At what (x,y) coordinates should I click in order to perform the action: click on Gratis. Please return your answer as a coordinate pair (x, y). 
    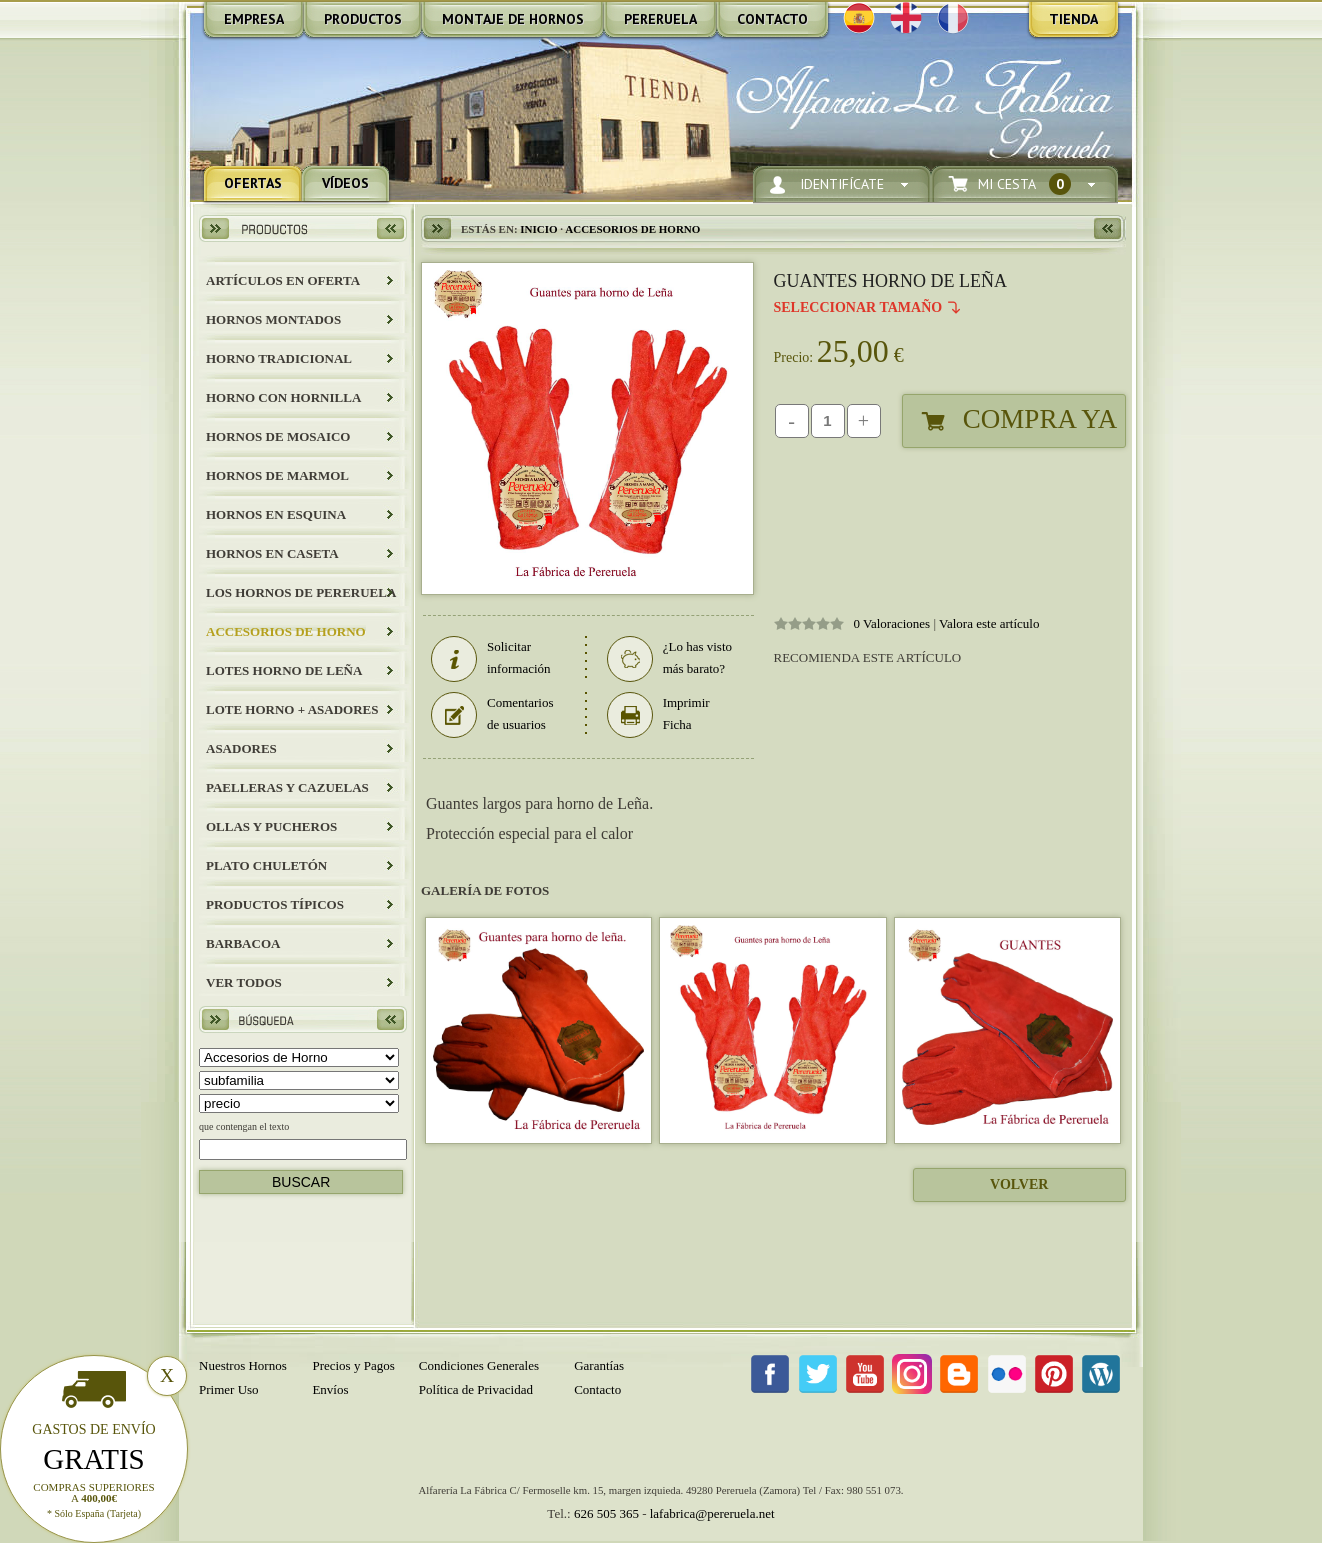
    Looking at the image, I should click on (94, 1459).